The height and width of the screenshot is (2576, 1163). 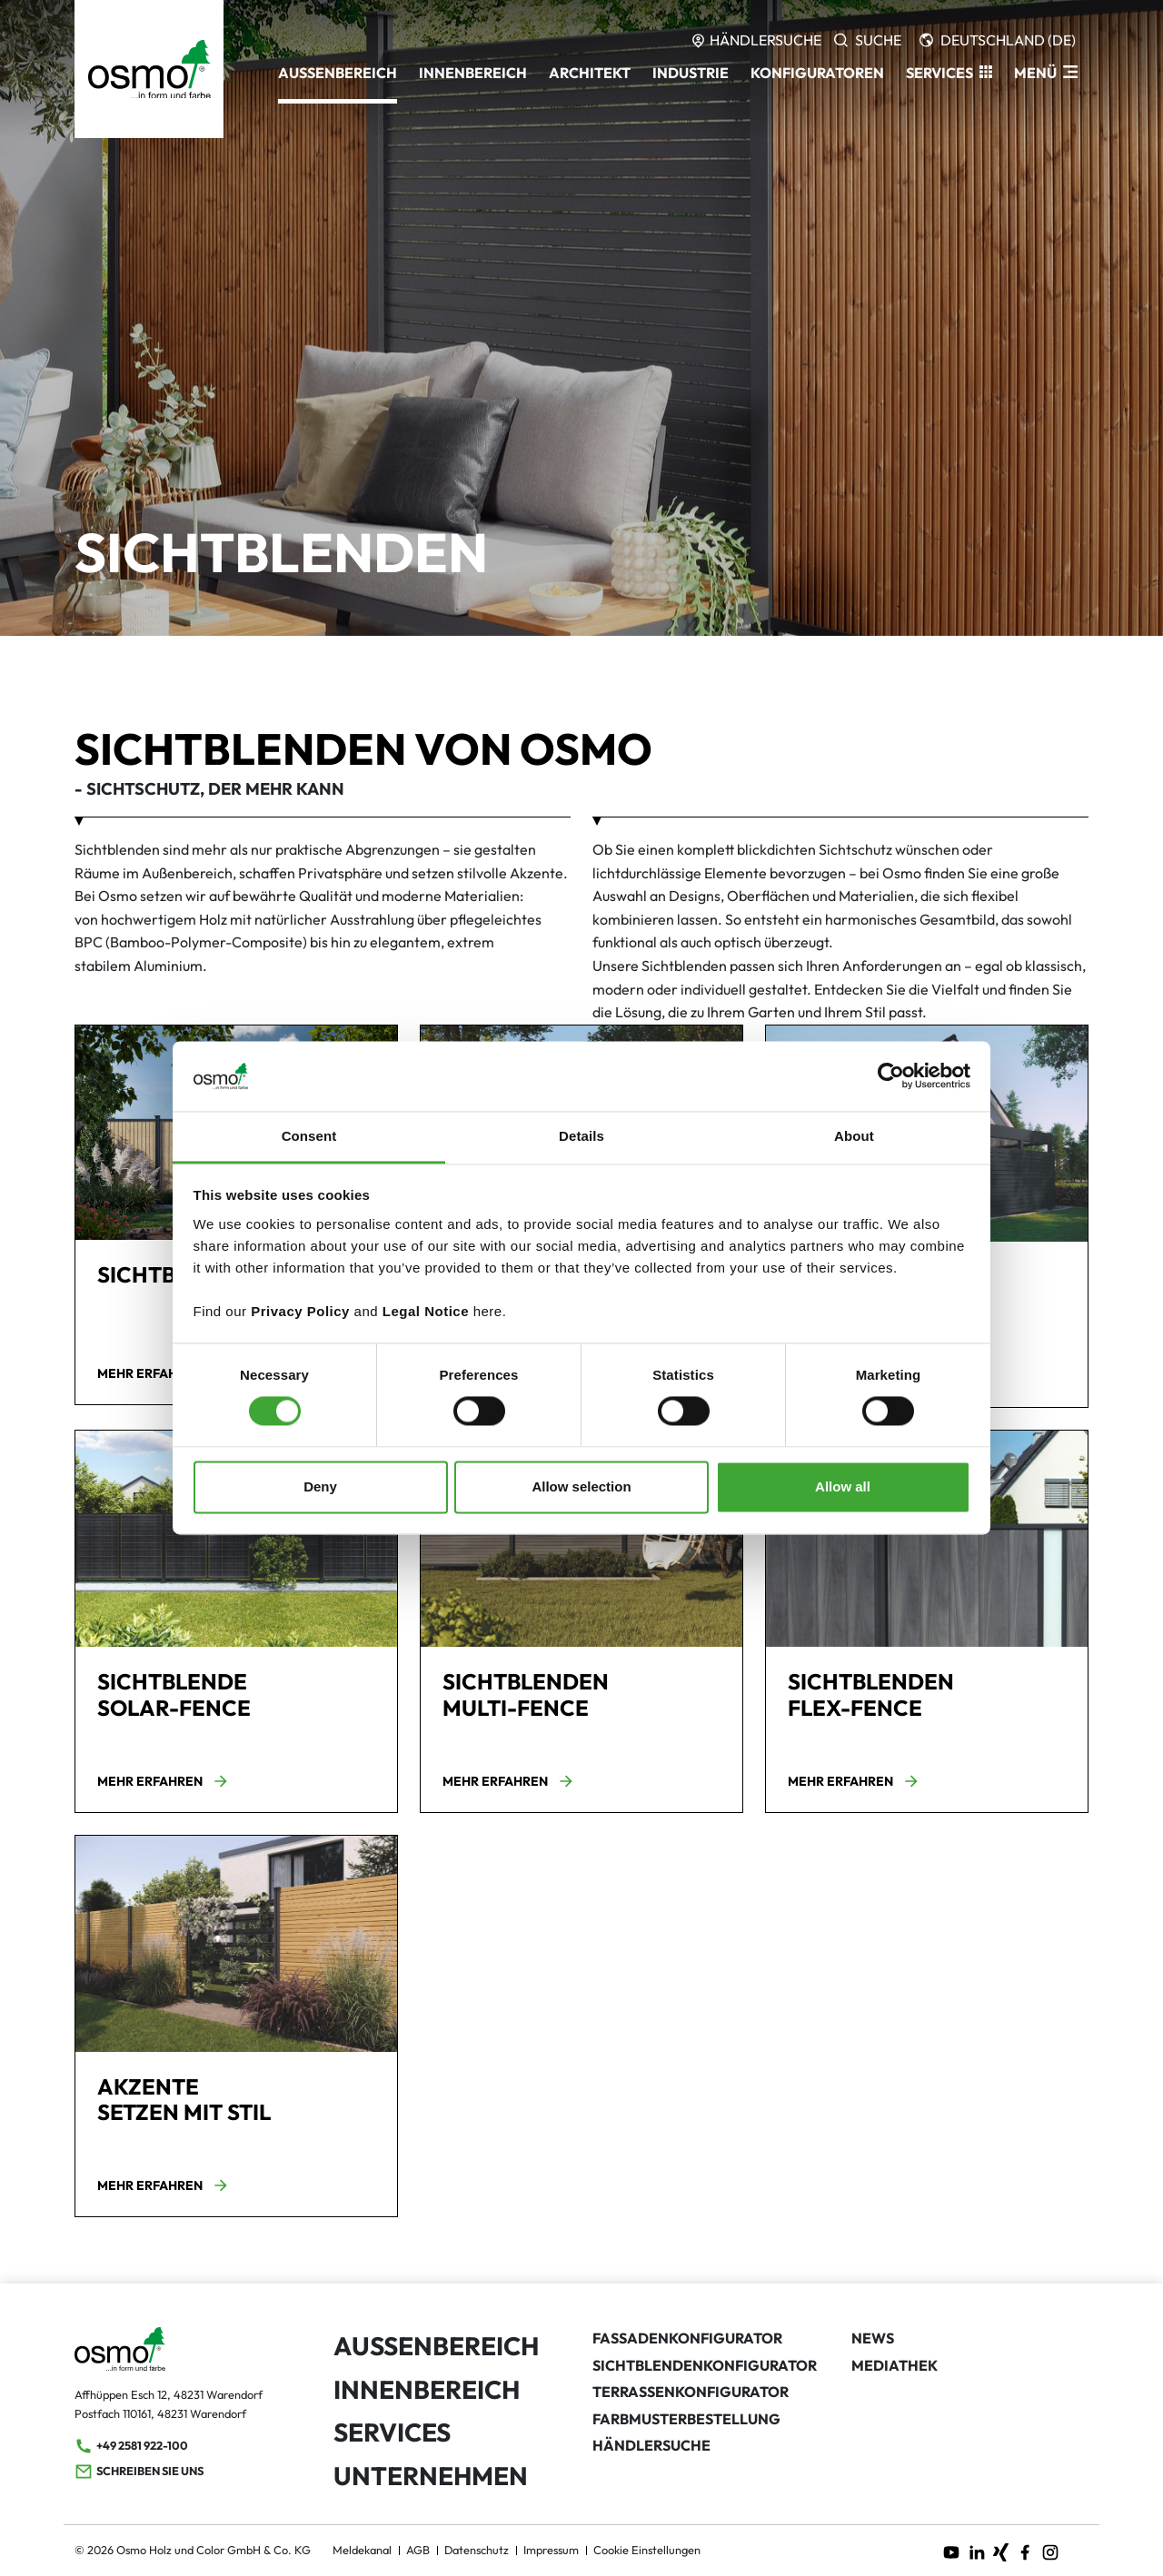 What do you see at coordinates (997, 40) in the screenshot?
I see `[Languages]` at bounding box center [997, 40].